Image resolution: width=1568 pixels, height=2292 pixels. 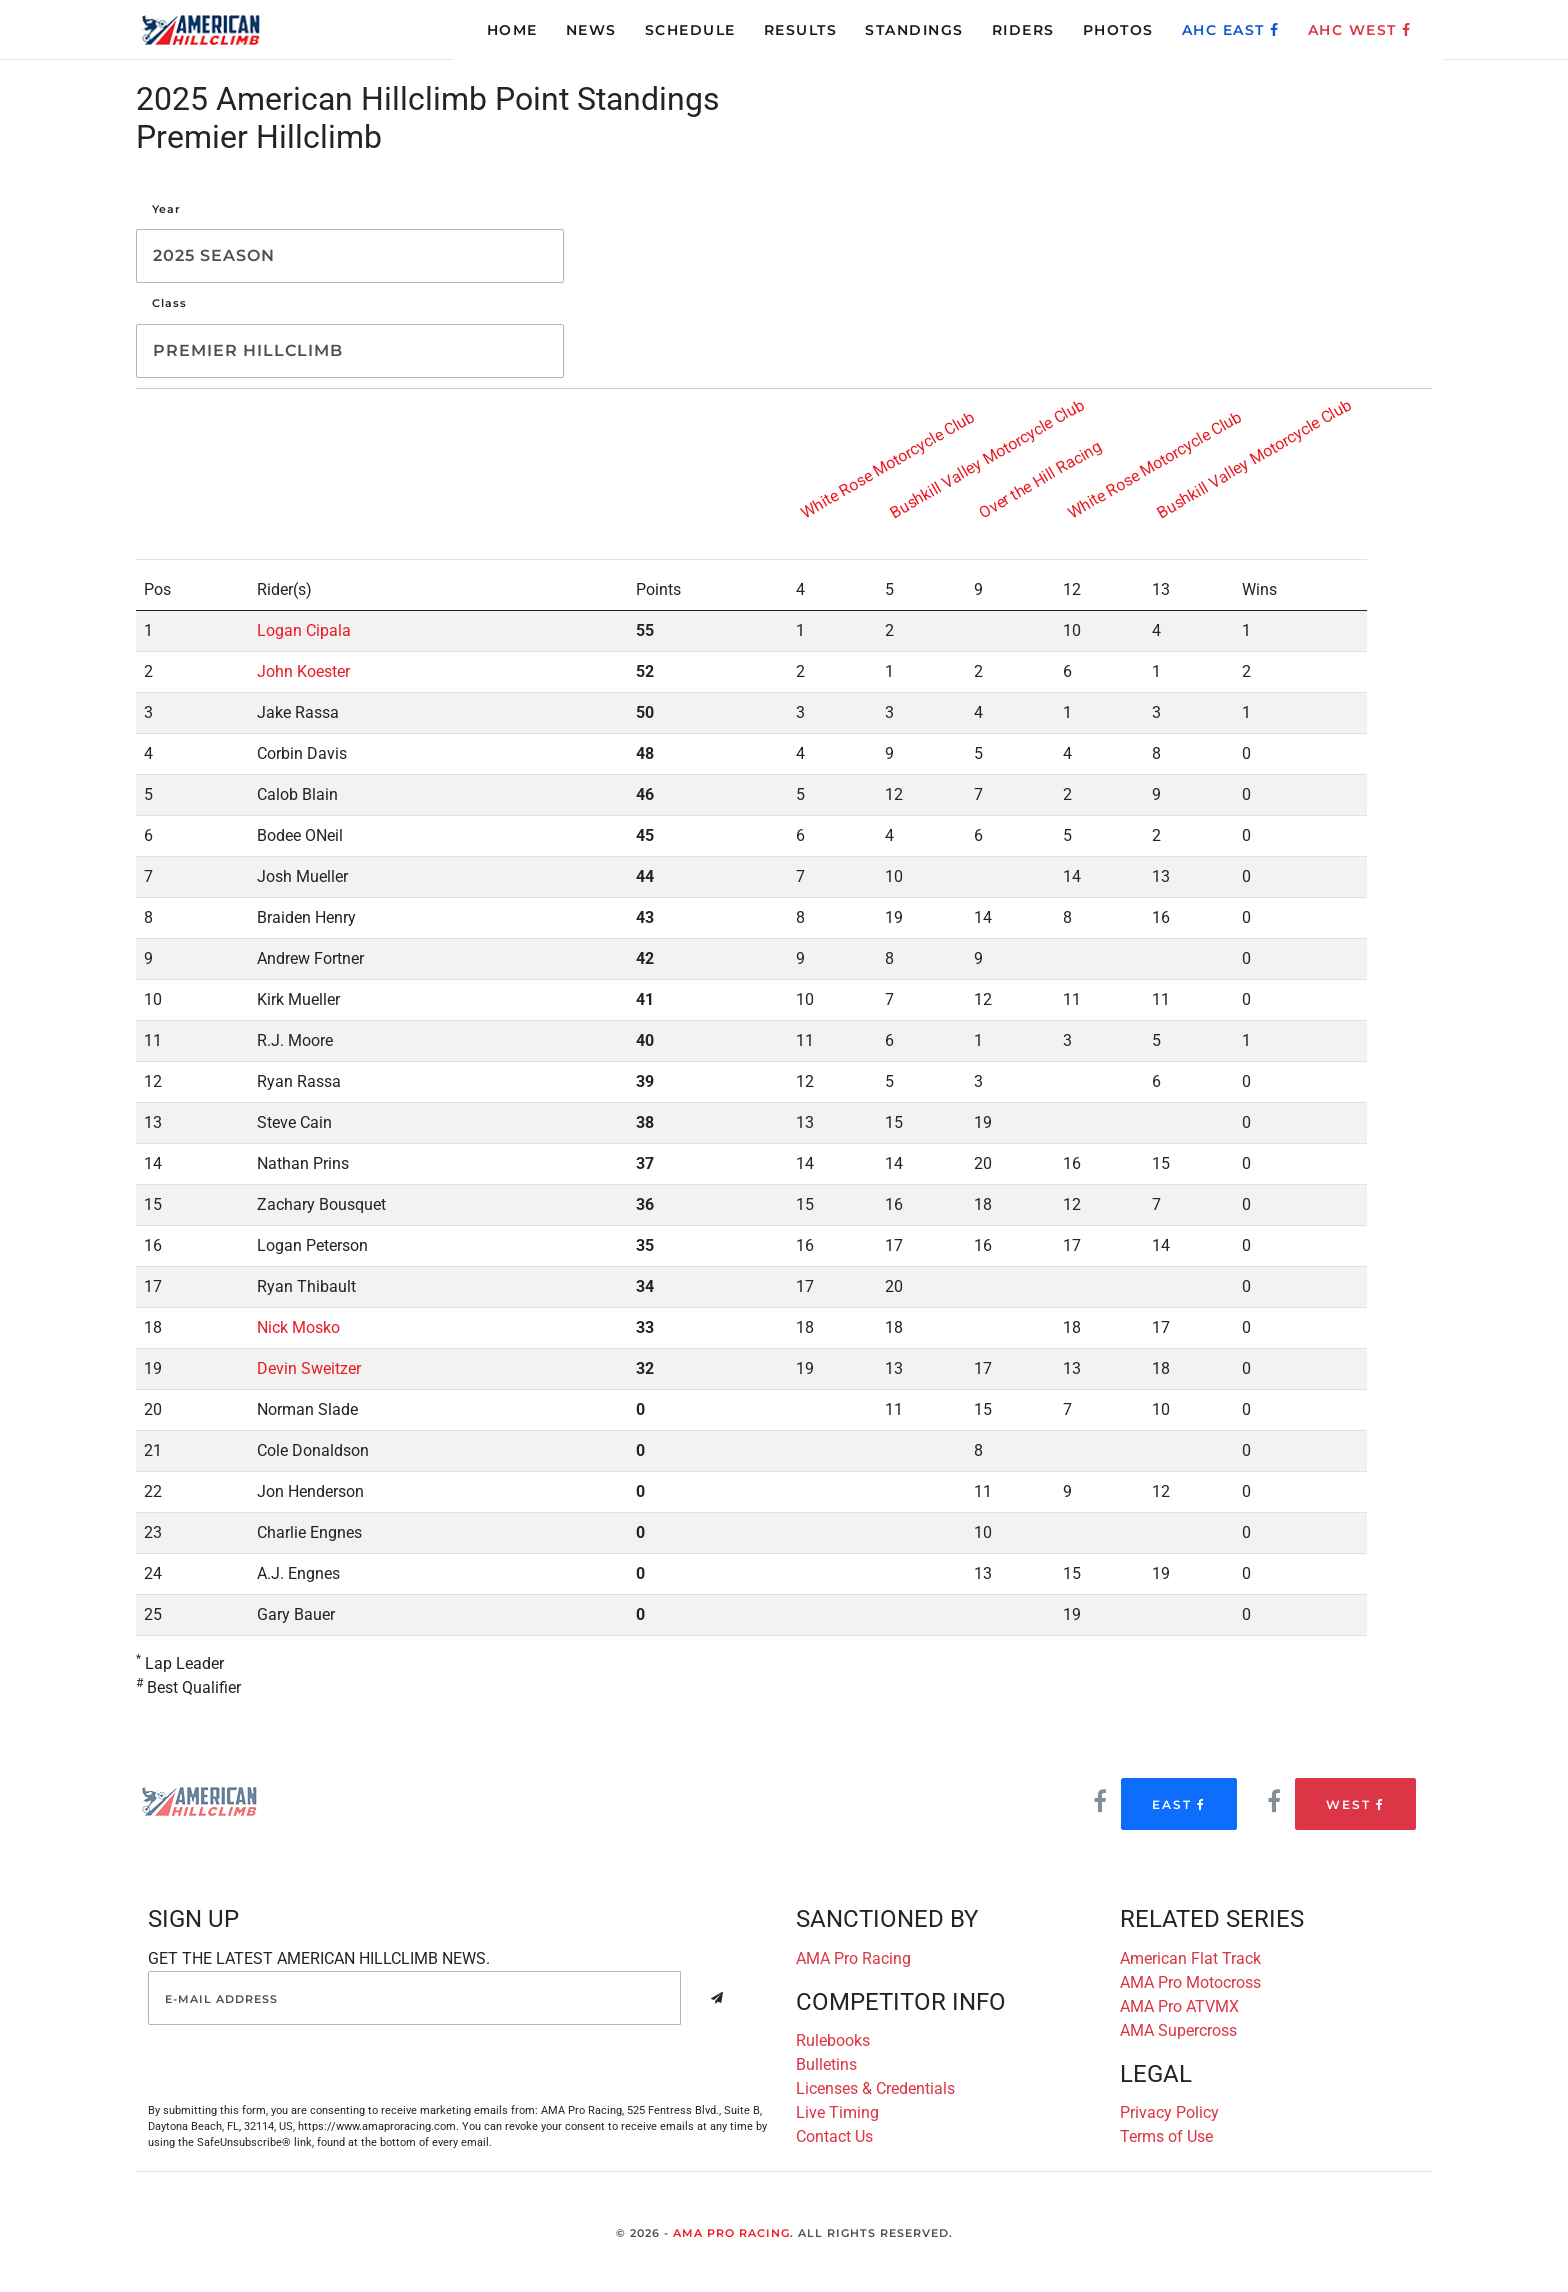 What do you see at coordinates (1118, 30) in the screenshot?
I see `PHOTOS` at bounding box center [1118, 30].